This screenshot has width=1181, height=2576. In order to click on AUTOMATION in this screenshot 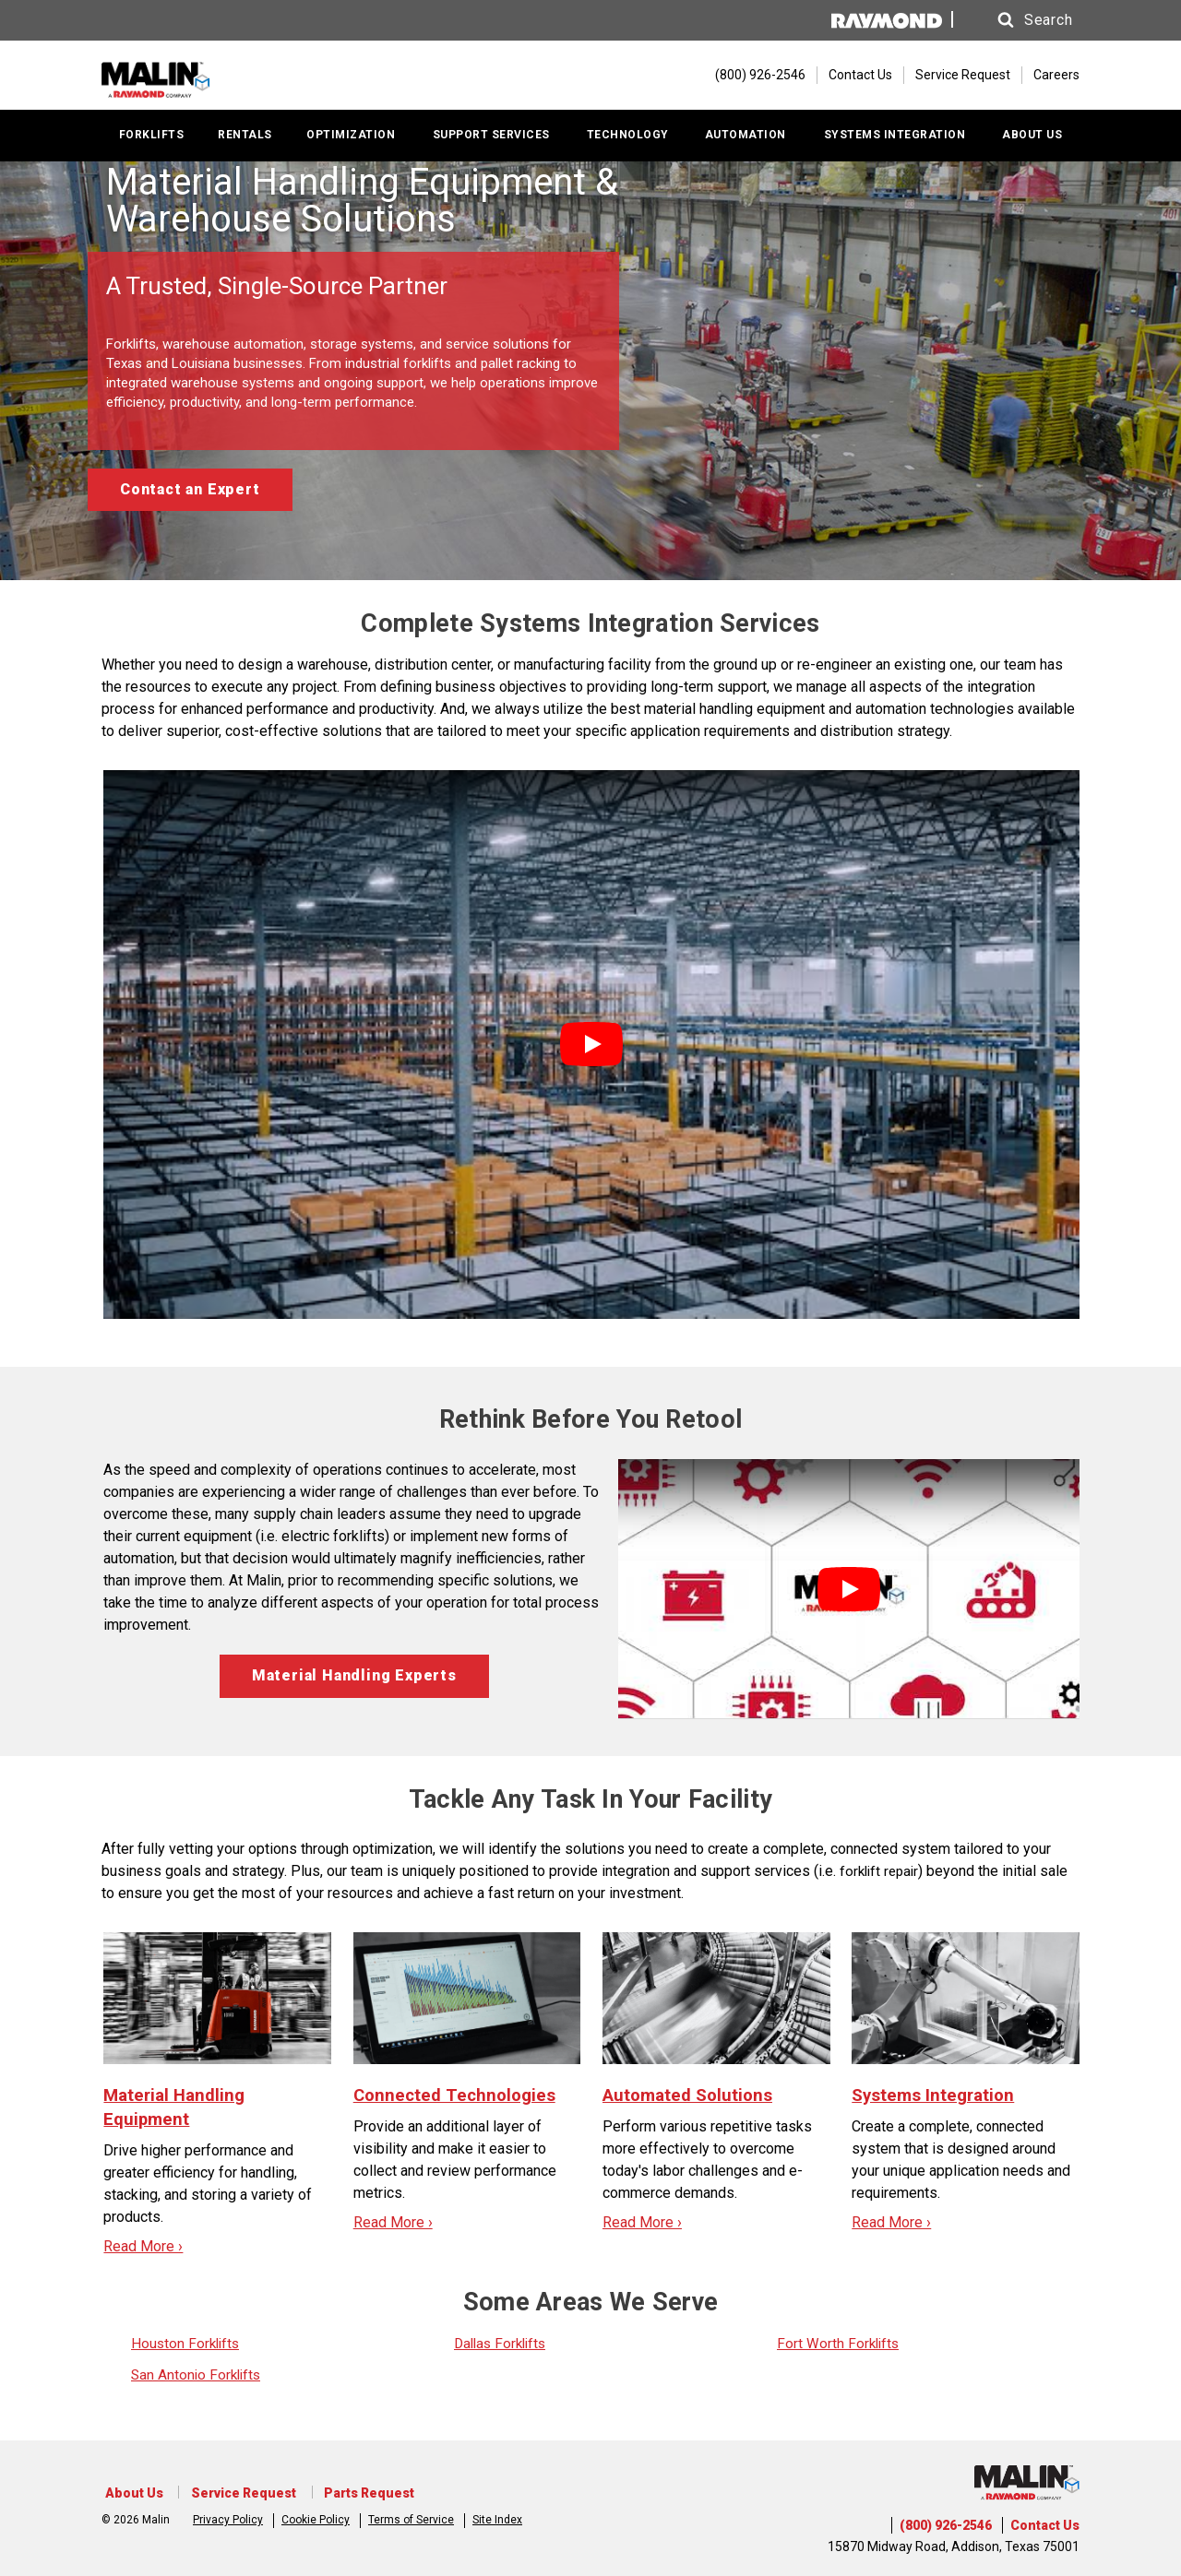, I will do `click(745, 139)`.